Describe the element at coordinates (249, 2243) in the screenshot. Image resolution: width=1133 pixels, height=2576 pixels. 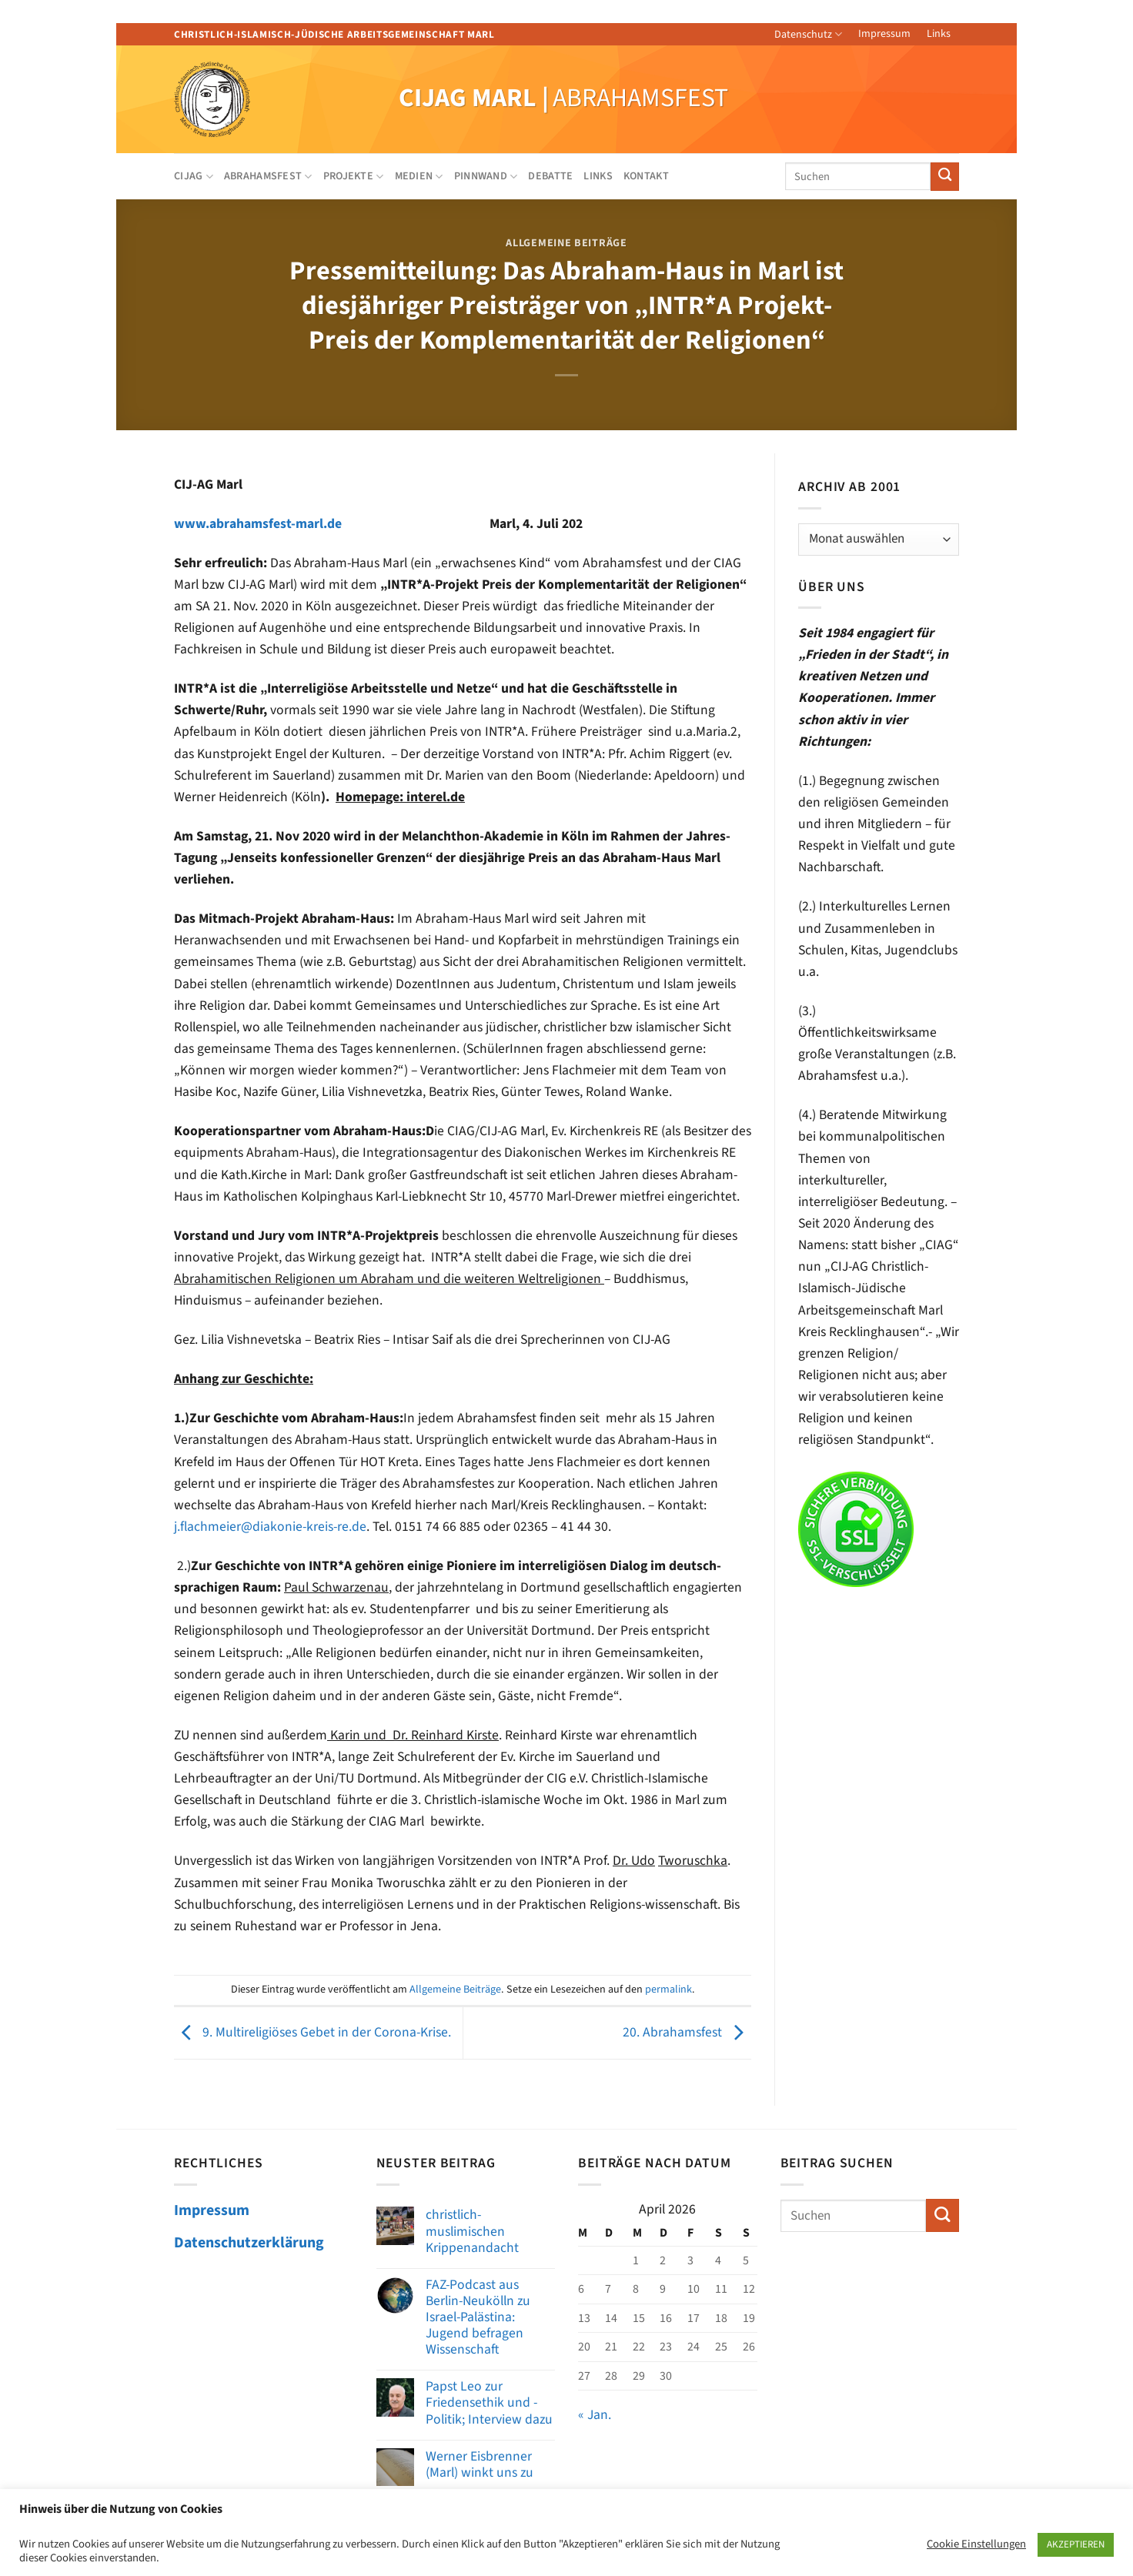
I see `Datenschutzerklärung` at that location.